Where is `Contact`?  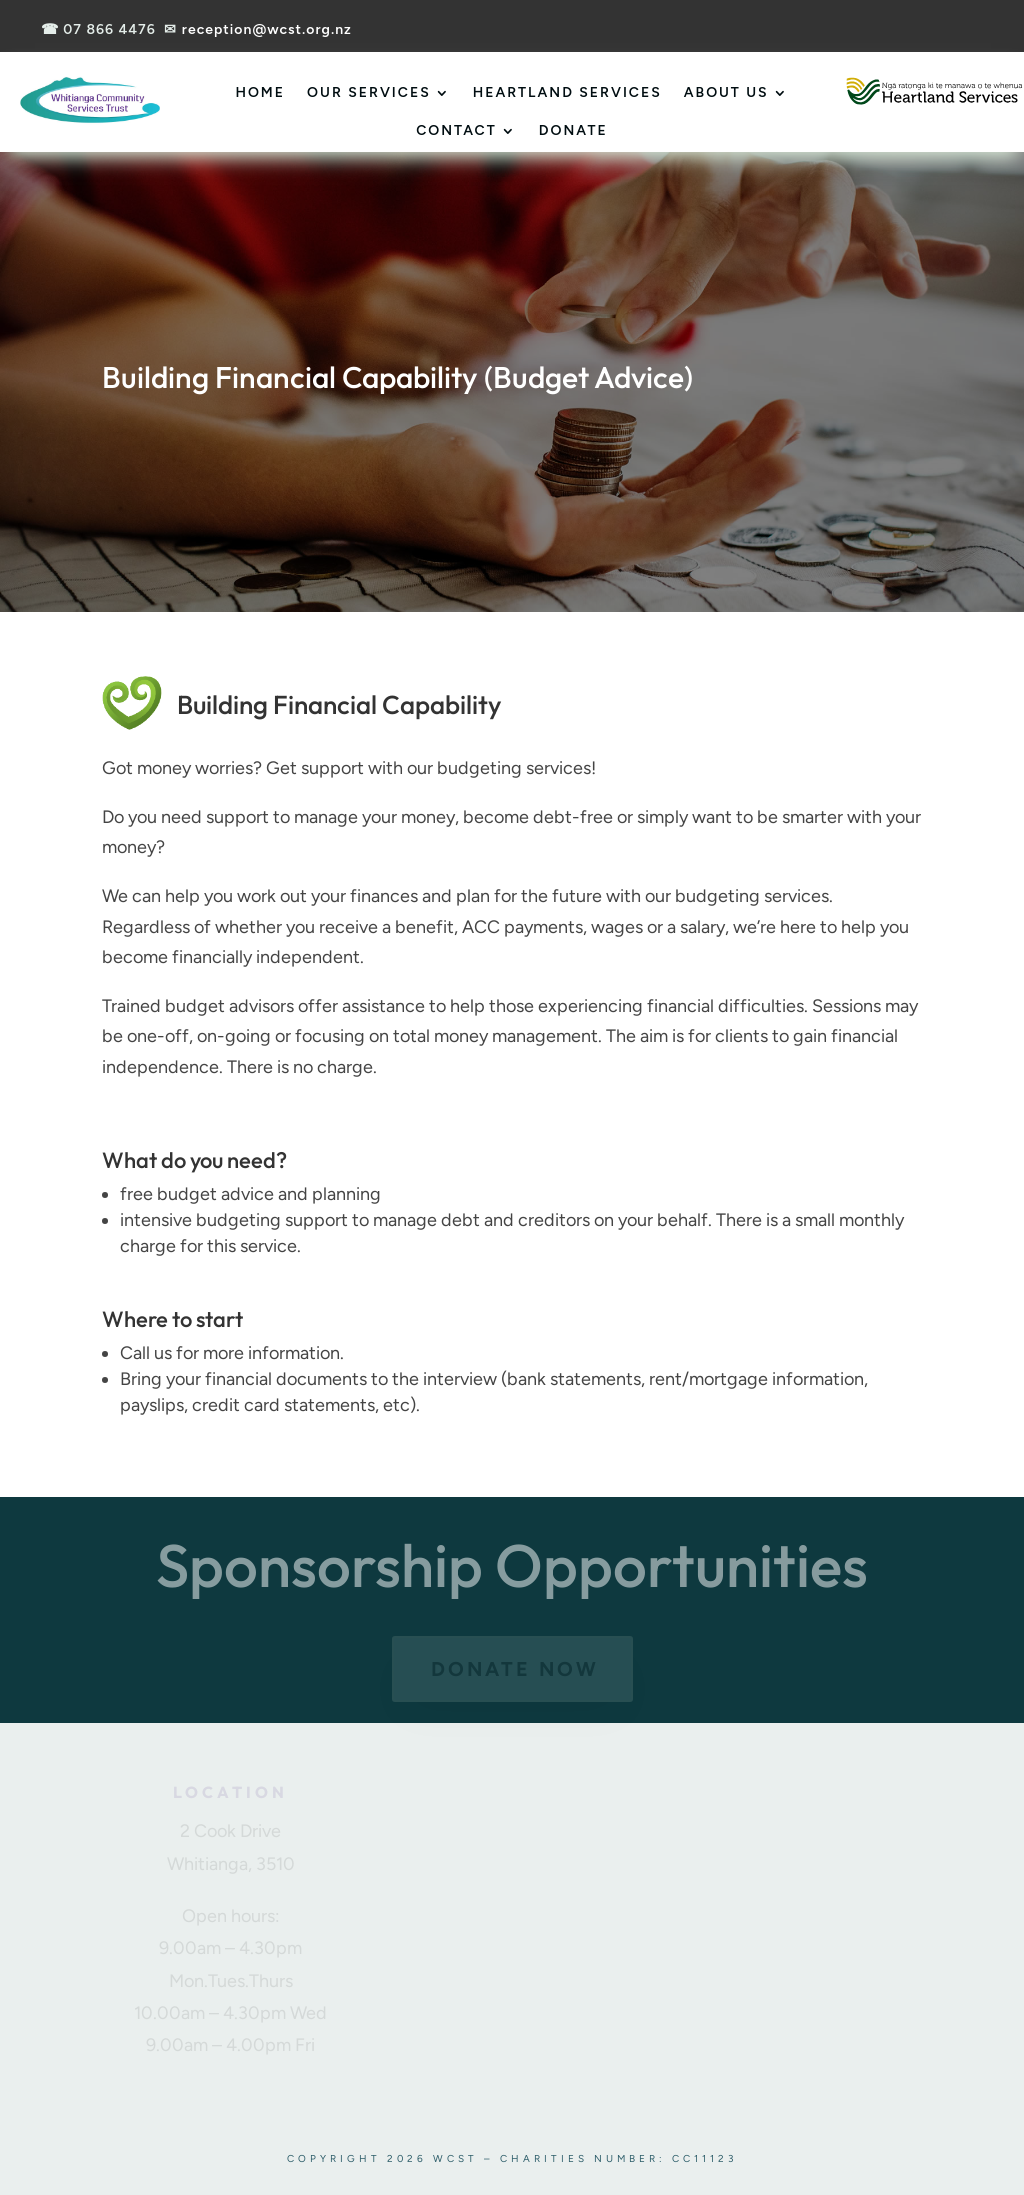
Contact is located at coordinates (456, 130).